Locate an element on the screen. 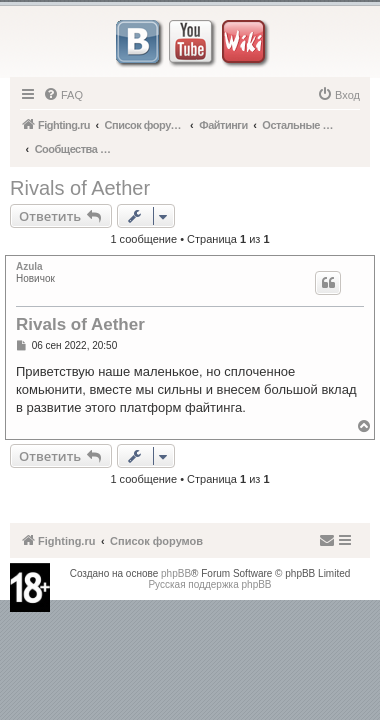 The image size is (380, 720). [menuitem] is located at coordinates (63, 95).